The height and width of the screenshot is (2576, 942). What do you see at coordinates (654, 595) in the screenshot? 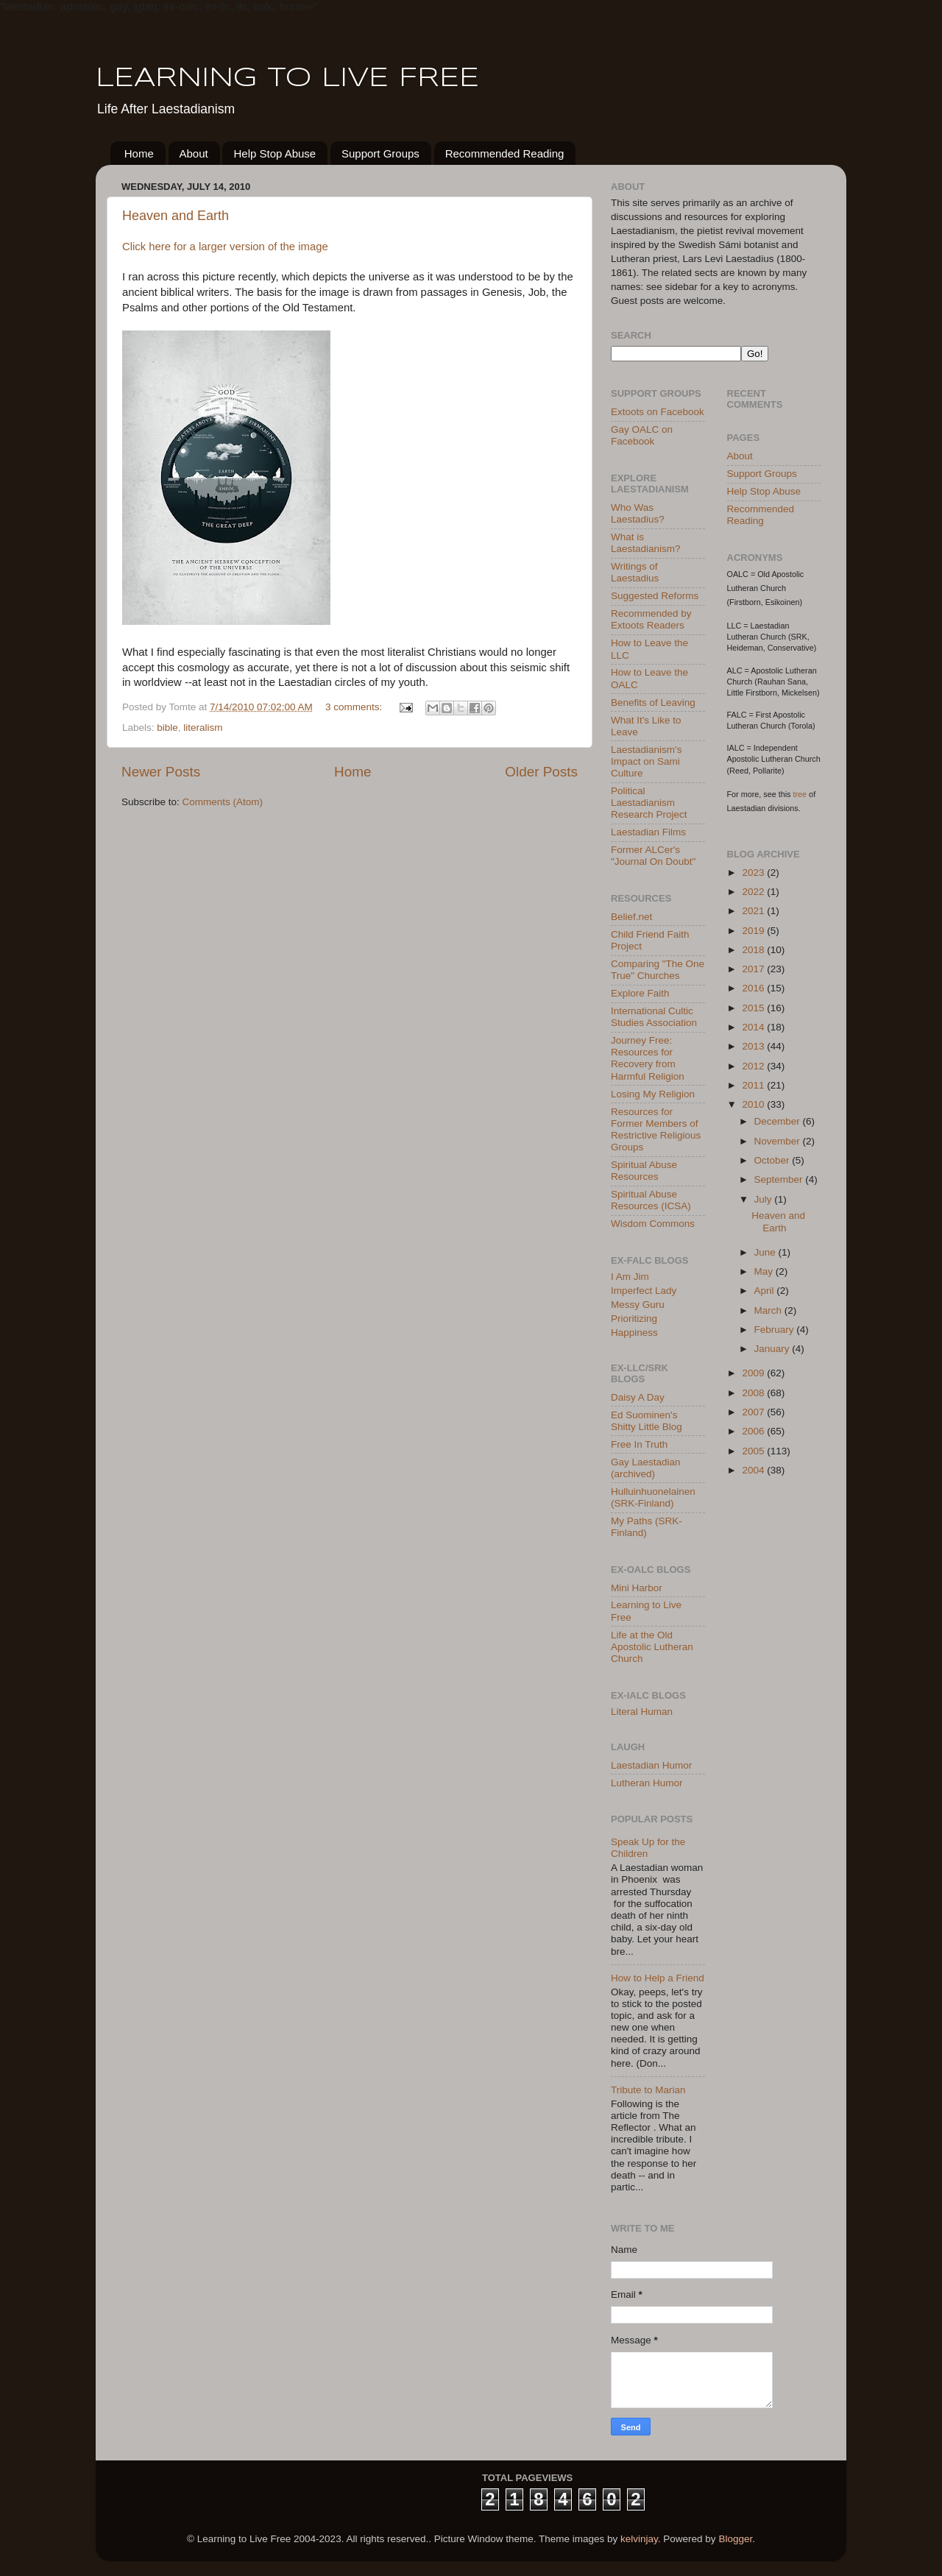
I see `Suggested Reforms` at bounding box center [654, 595].